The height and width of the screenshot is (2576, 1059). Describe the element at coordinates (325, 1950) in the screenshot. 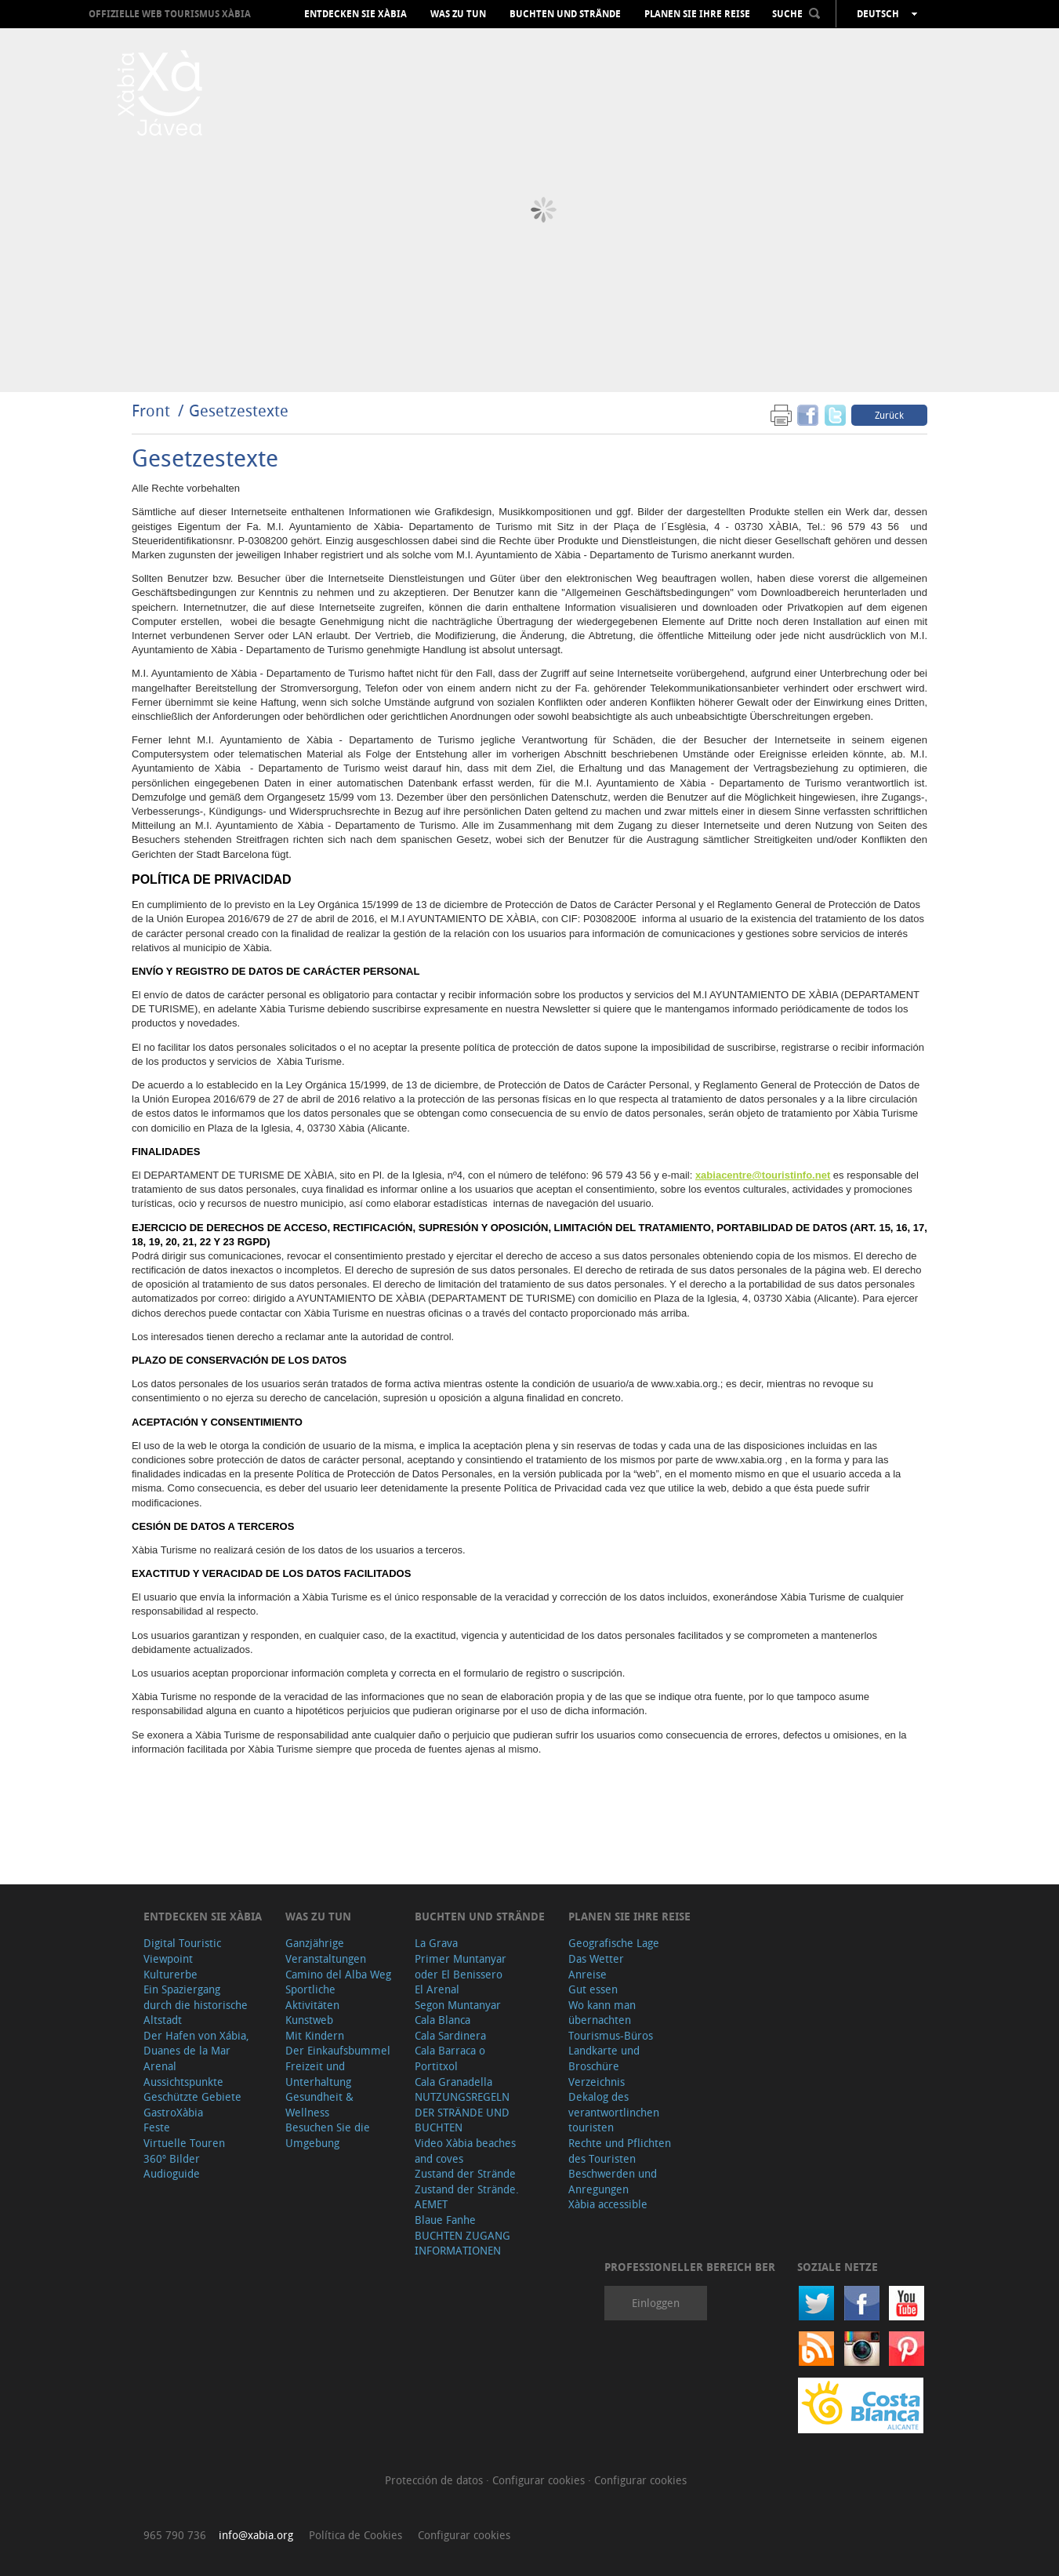

I see `Ganzjährige Veranstaltungen` at that location.